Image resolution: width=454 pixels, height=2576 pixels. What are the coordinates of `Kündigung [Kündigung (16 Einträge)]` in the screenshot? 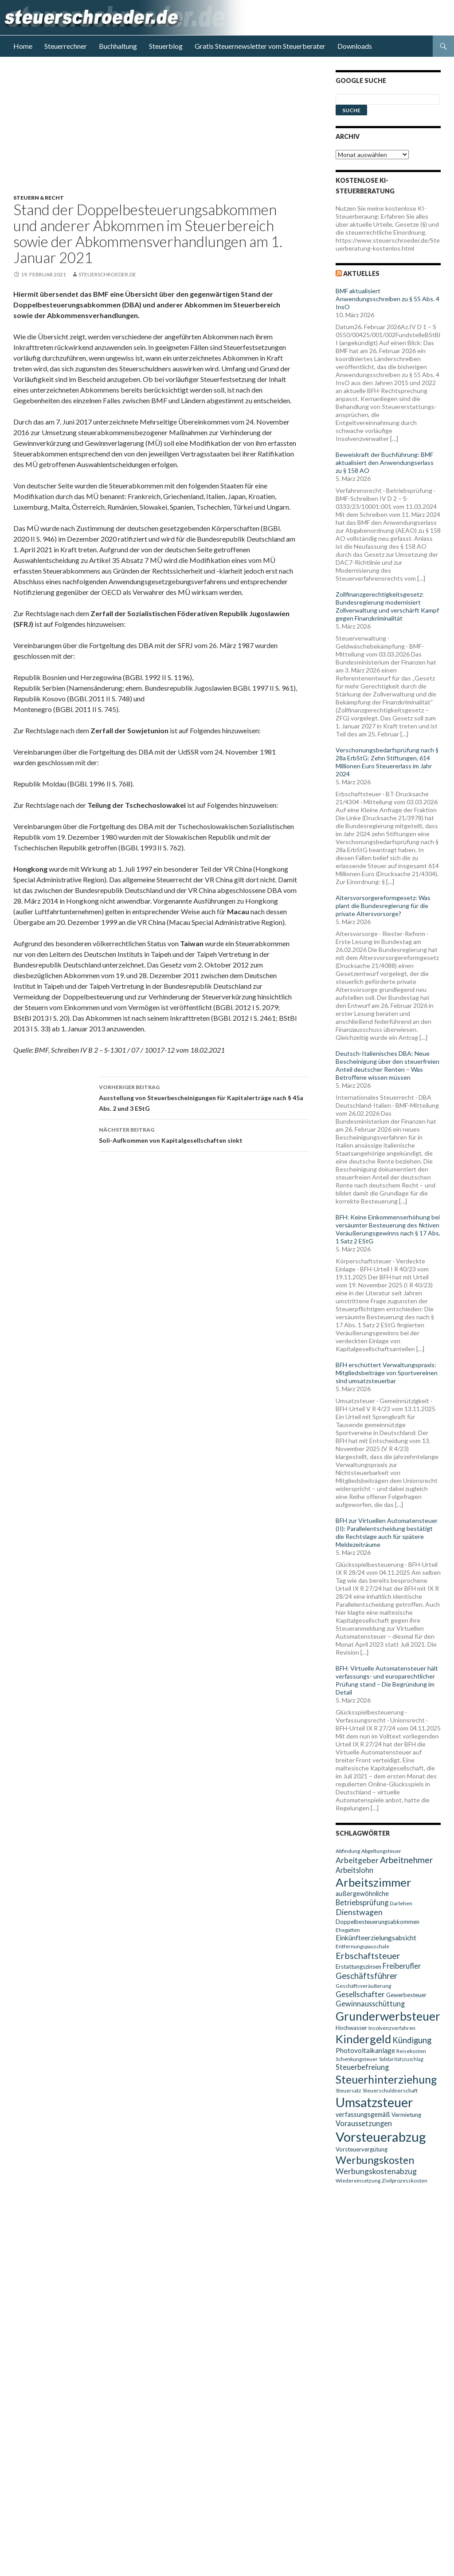 It's located at (411, 2040).